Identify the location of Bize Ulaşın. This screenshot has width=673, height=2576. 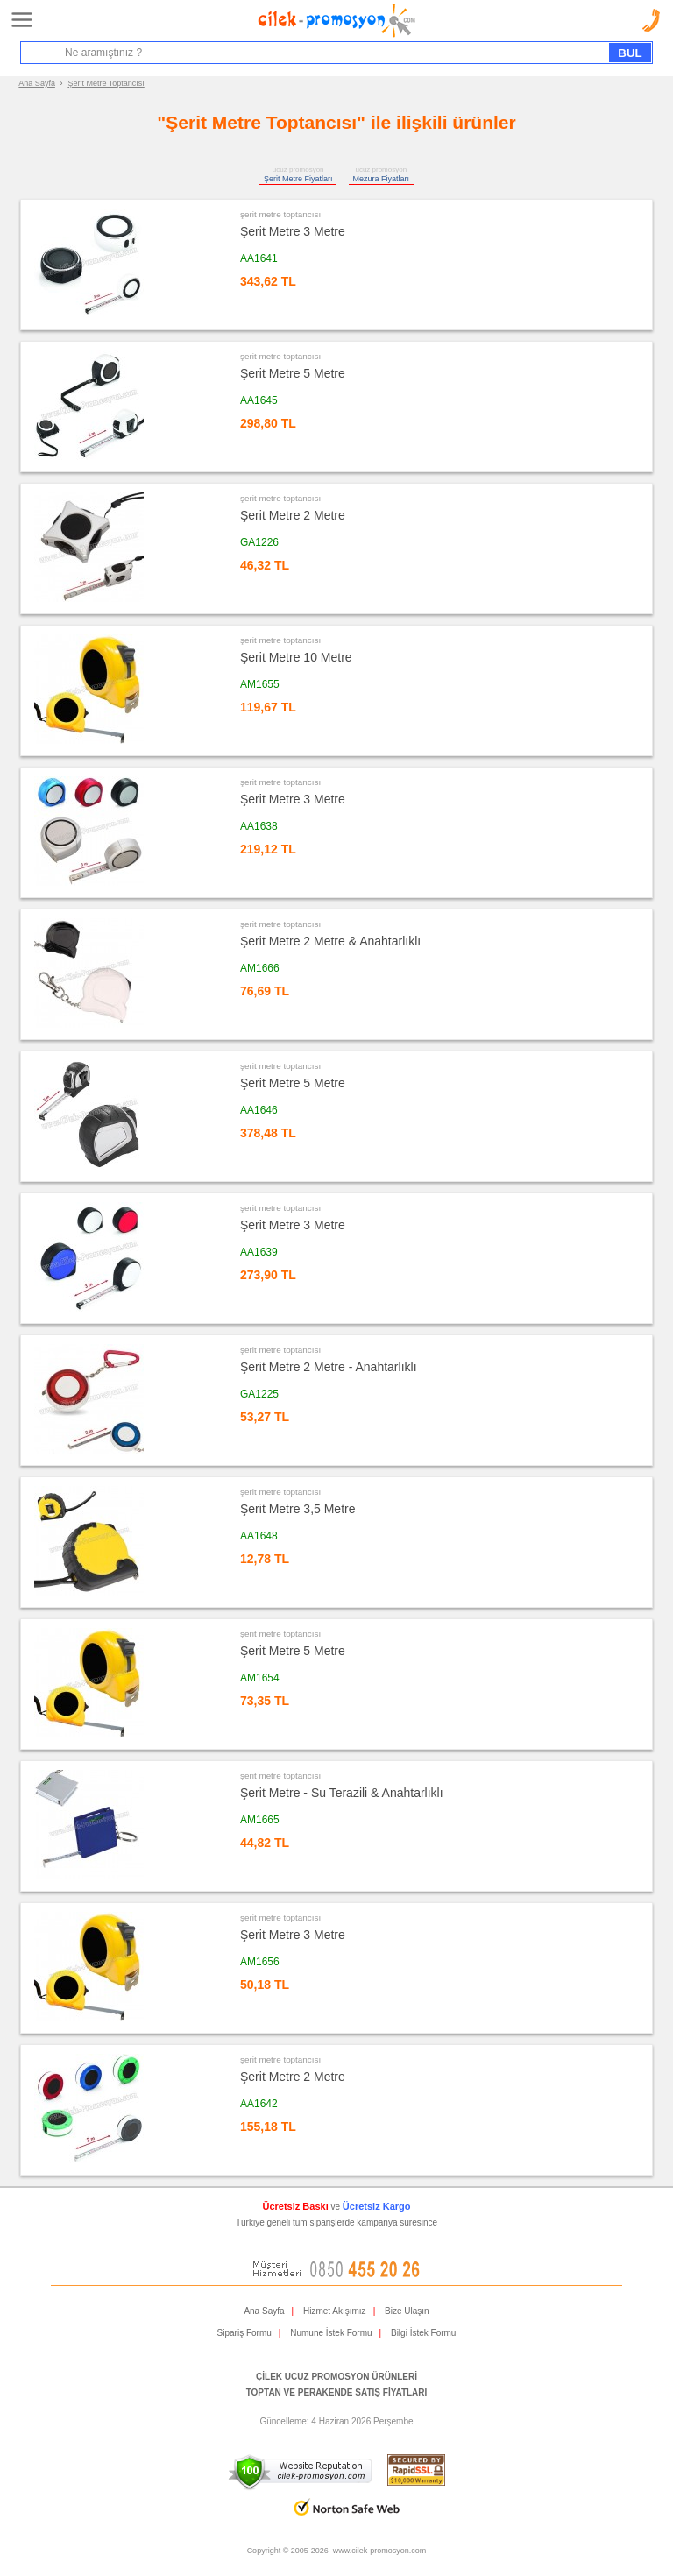
(407, 2311).